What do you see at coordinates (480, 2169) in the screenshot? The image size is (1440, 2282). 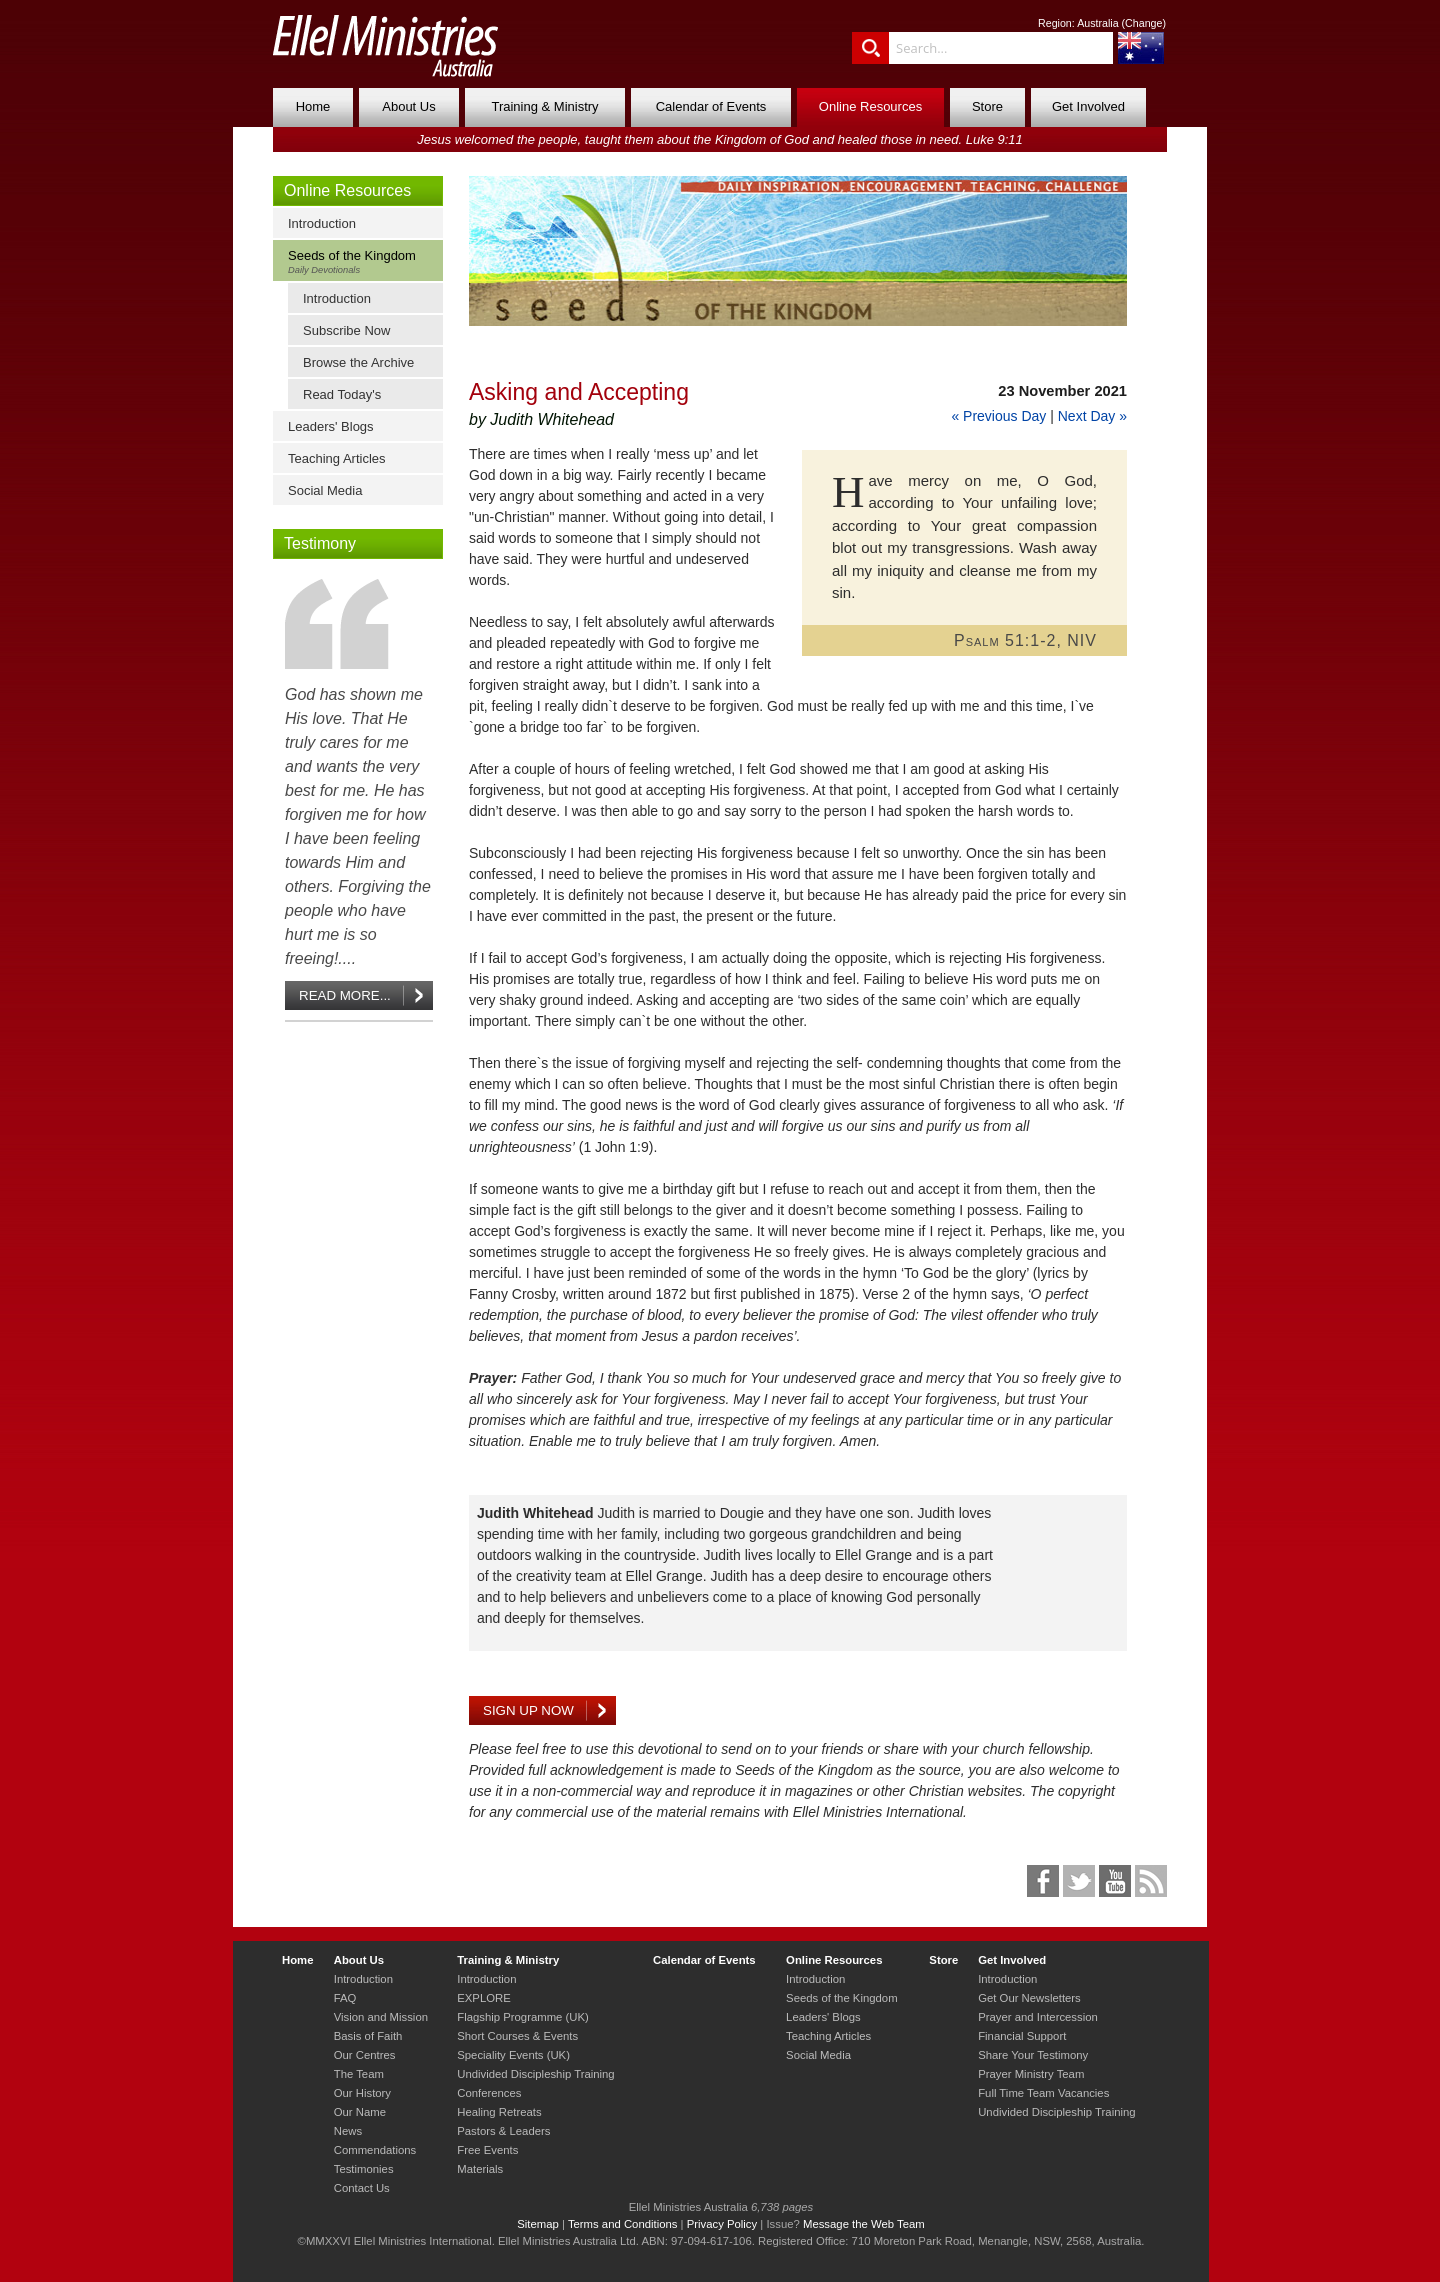 I see `Materials` at bounding box center [480, 2169].